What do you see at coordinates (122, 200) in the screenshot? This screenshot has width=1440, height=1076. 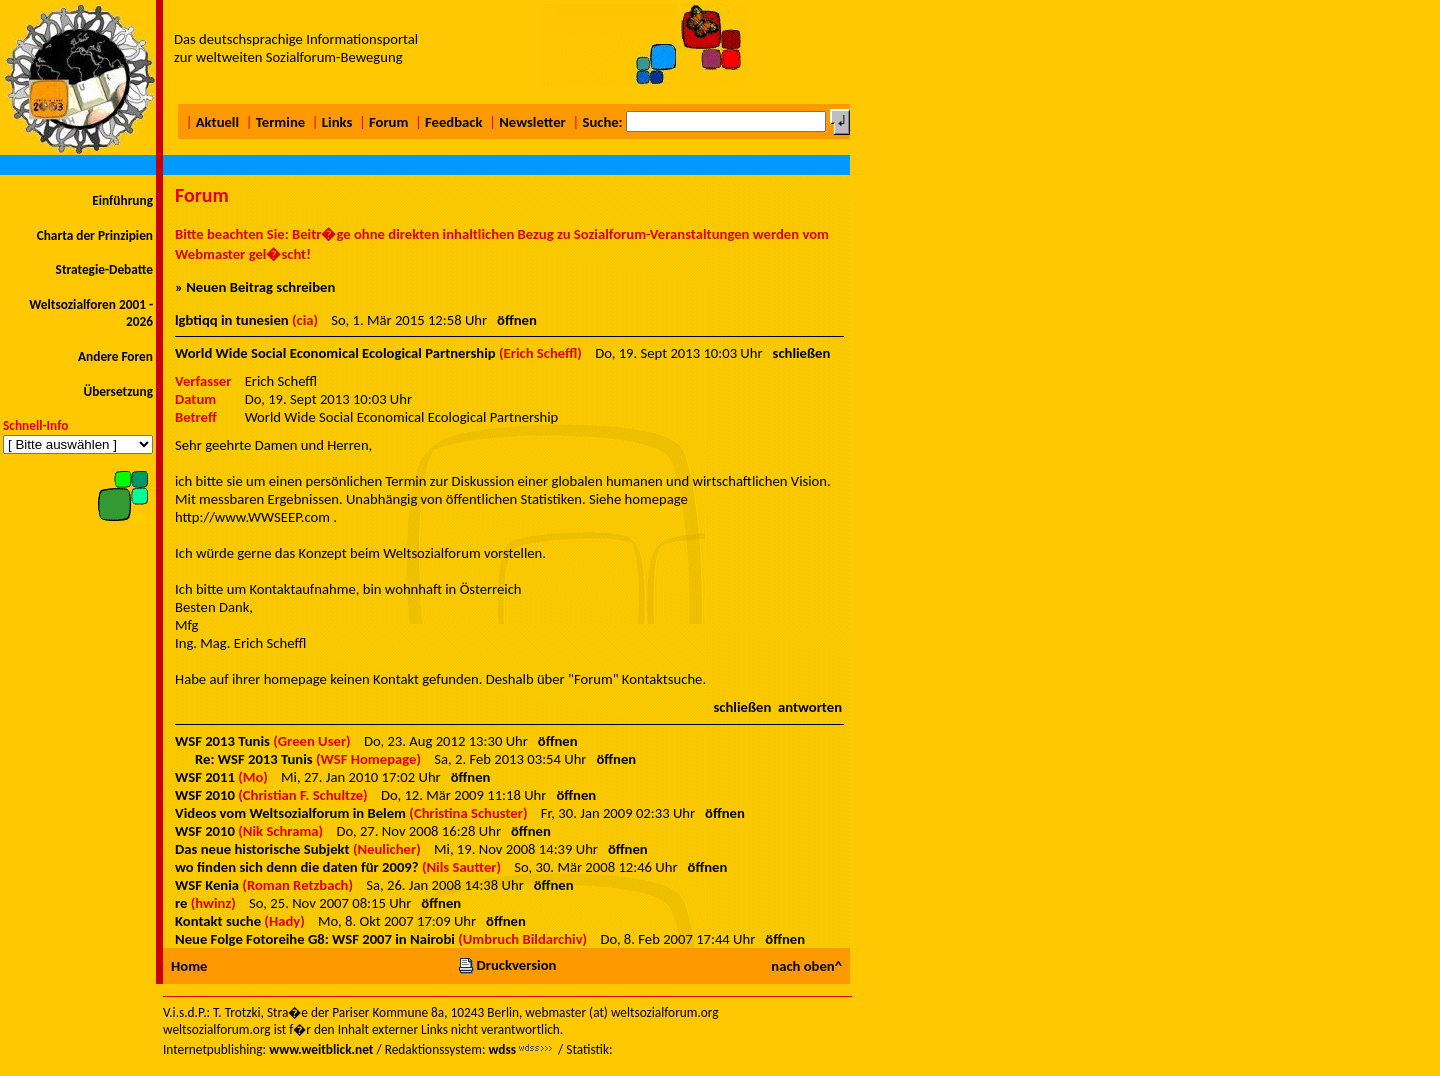 I see `Einführung` at bounding box center [122, 200].